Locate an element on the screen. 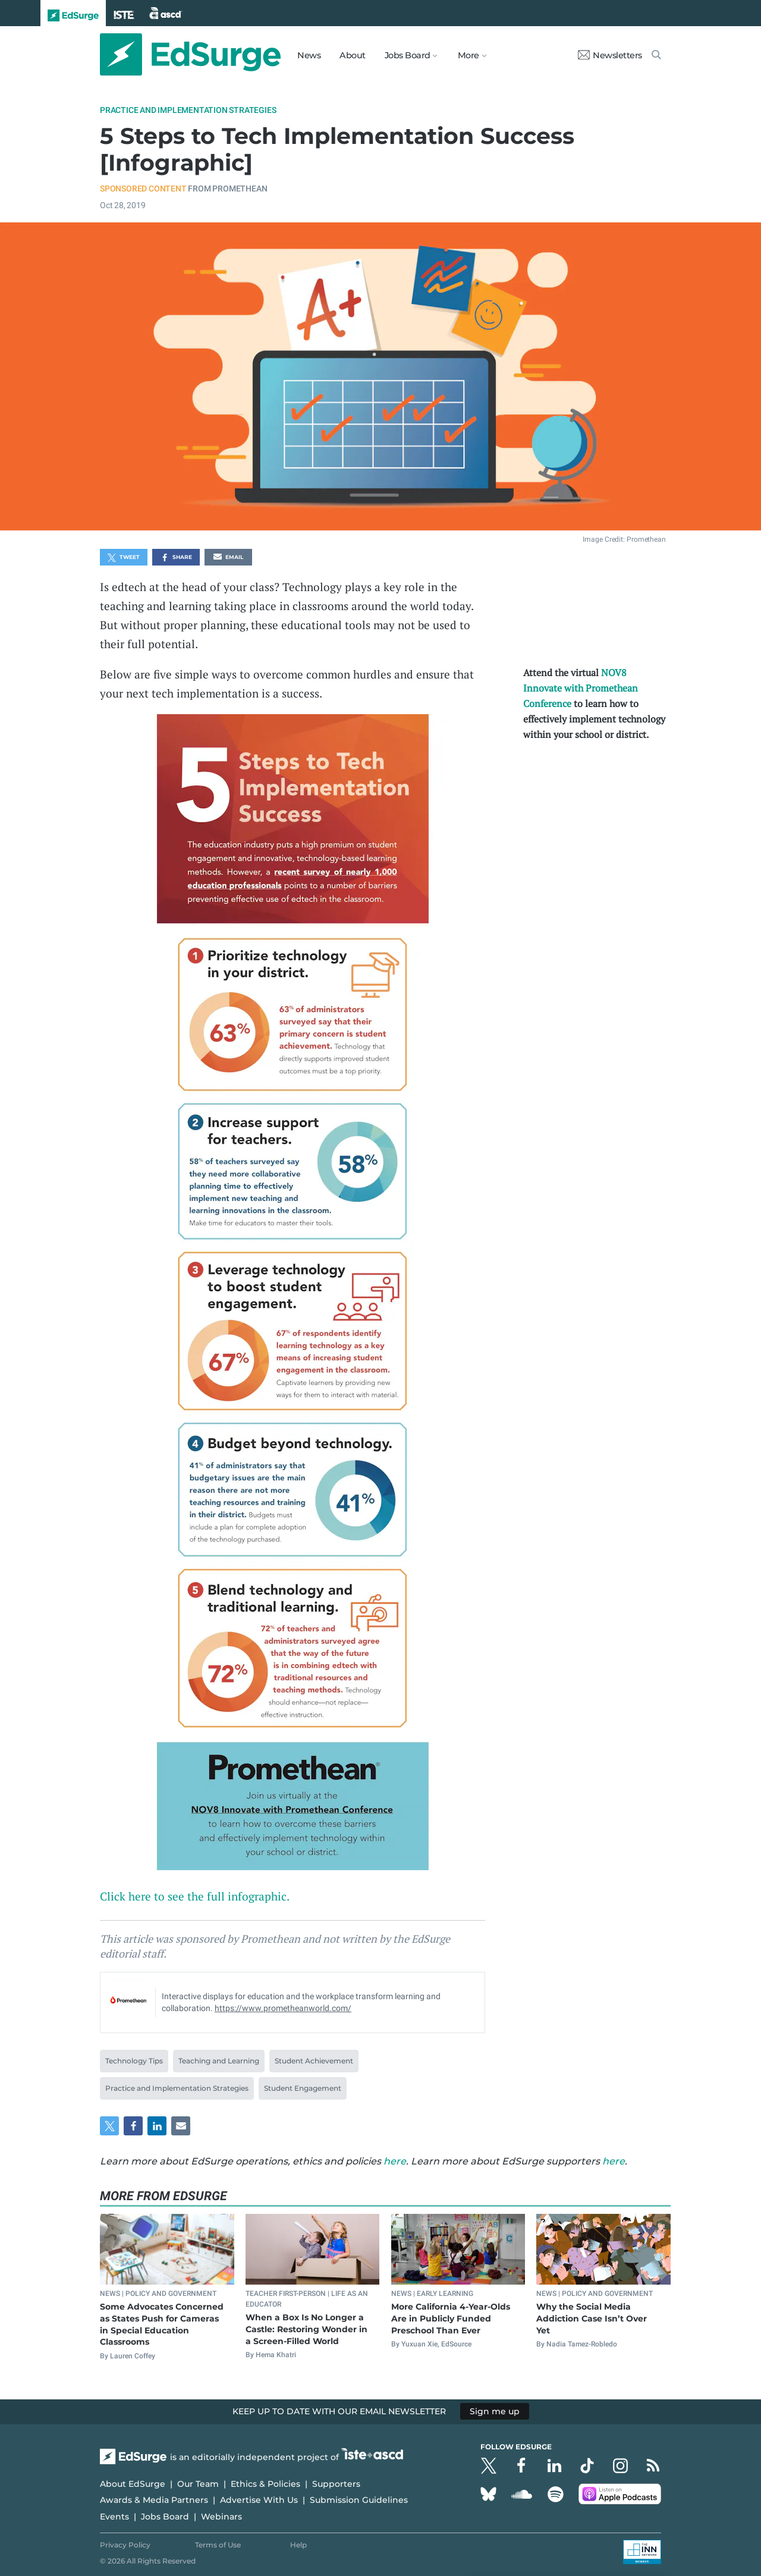 Image resolution: width=761 pixels, height=2576 pixels. Supporters is located at coordinates (336, 2483).